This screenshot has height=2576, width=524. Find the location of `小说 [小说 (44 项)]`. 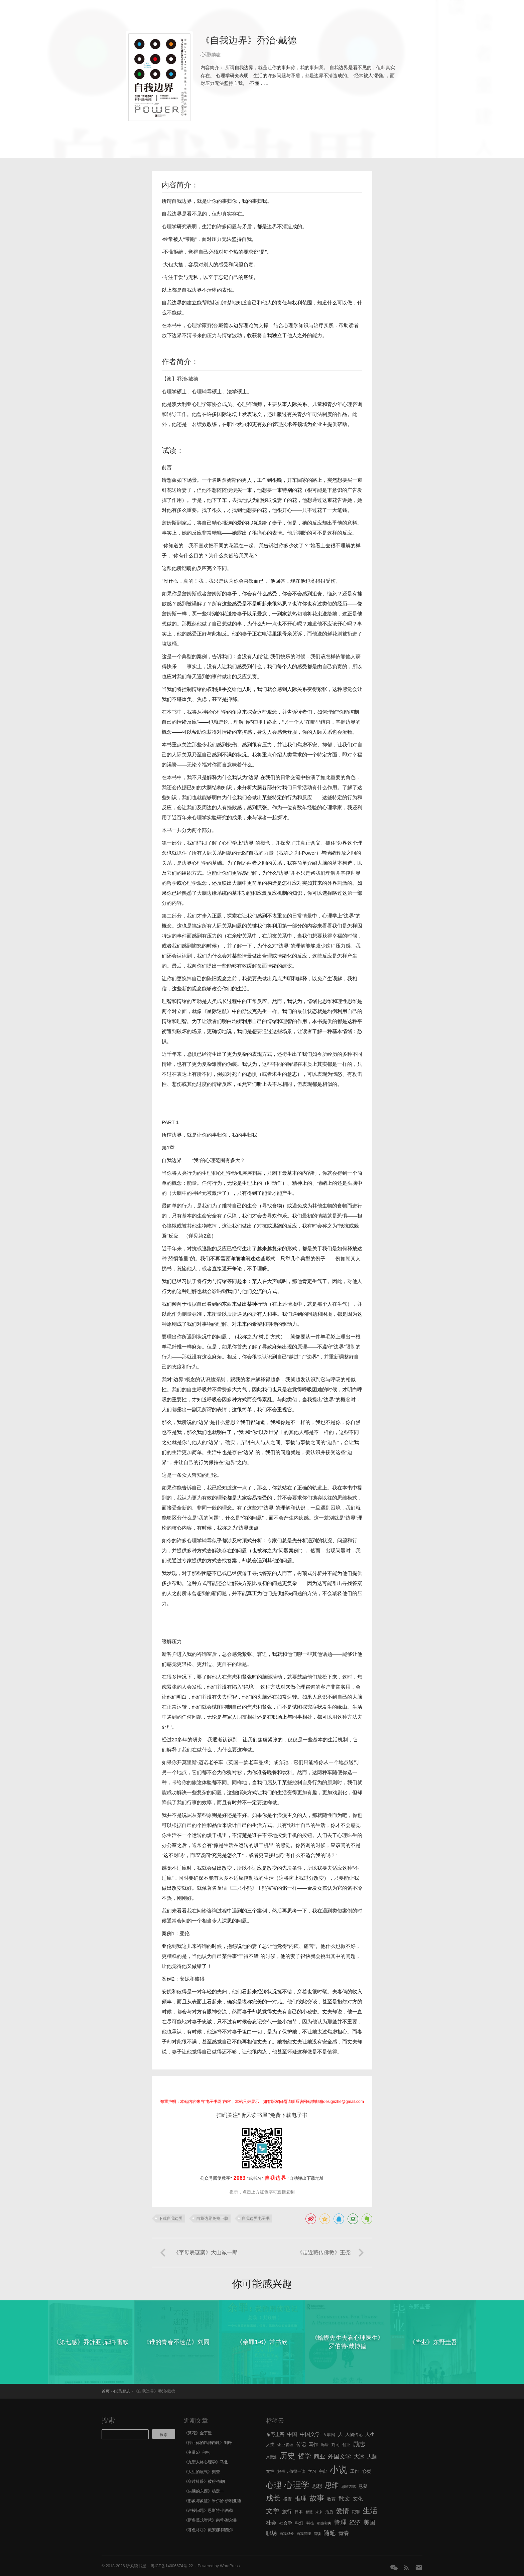

小说 [小说 (44 项)] is located at coordinates (338, 2470).